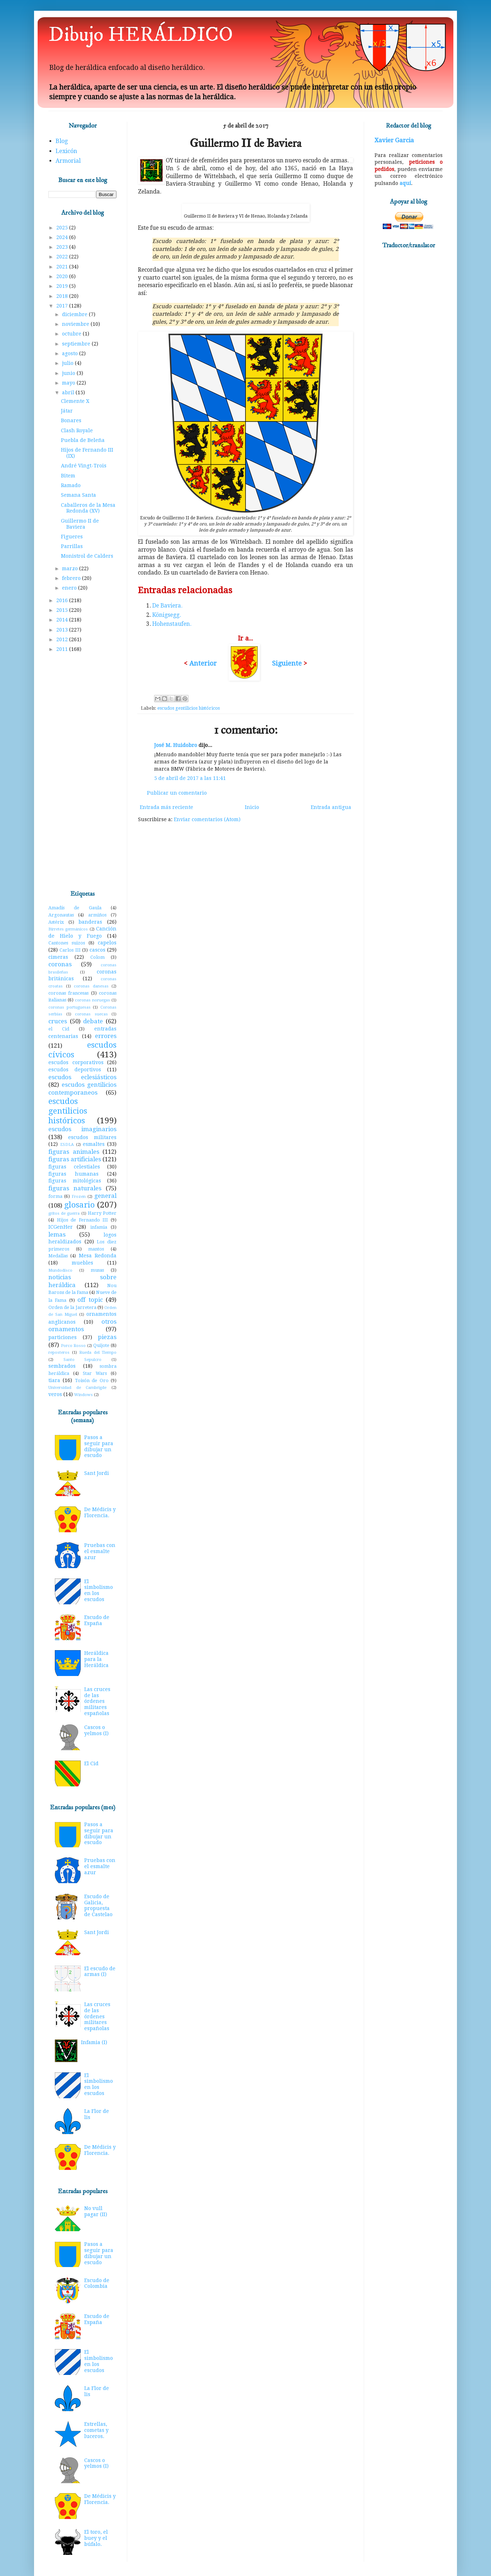 The width and height of the screenshot is (491, 2576). What do you see at coordinates (96, 1730) in the screenshot?
I see `Cascos o yelmos (I)` at bounding box center [96, 1730].